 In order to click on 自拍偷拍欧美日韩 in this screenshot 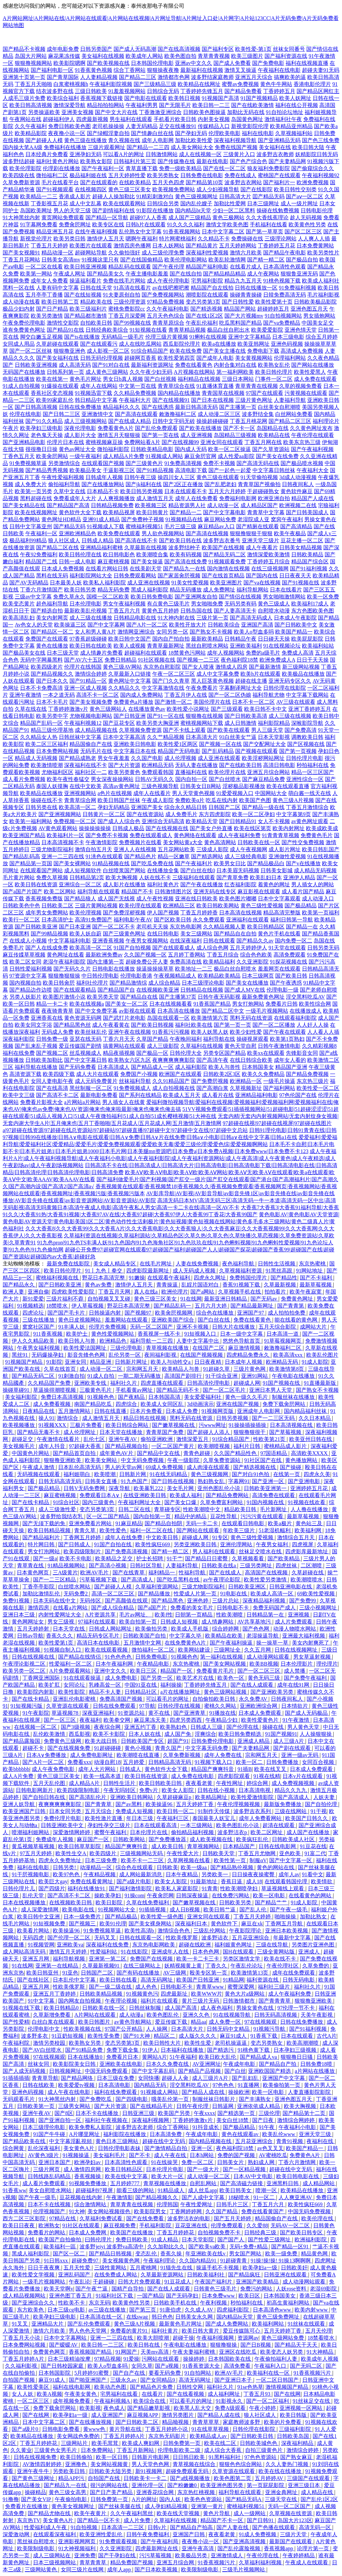, I will do `click(214, 1699)`.